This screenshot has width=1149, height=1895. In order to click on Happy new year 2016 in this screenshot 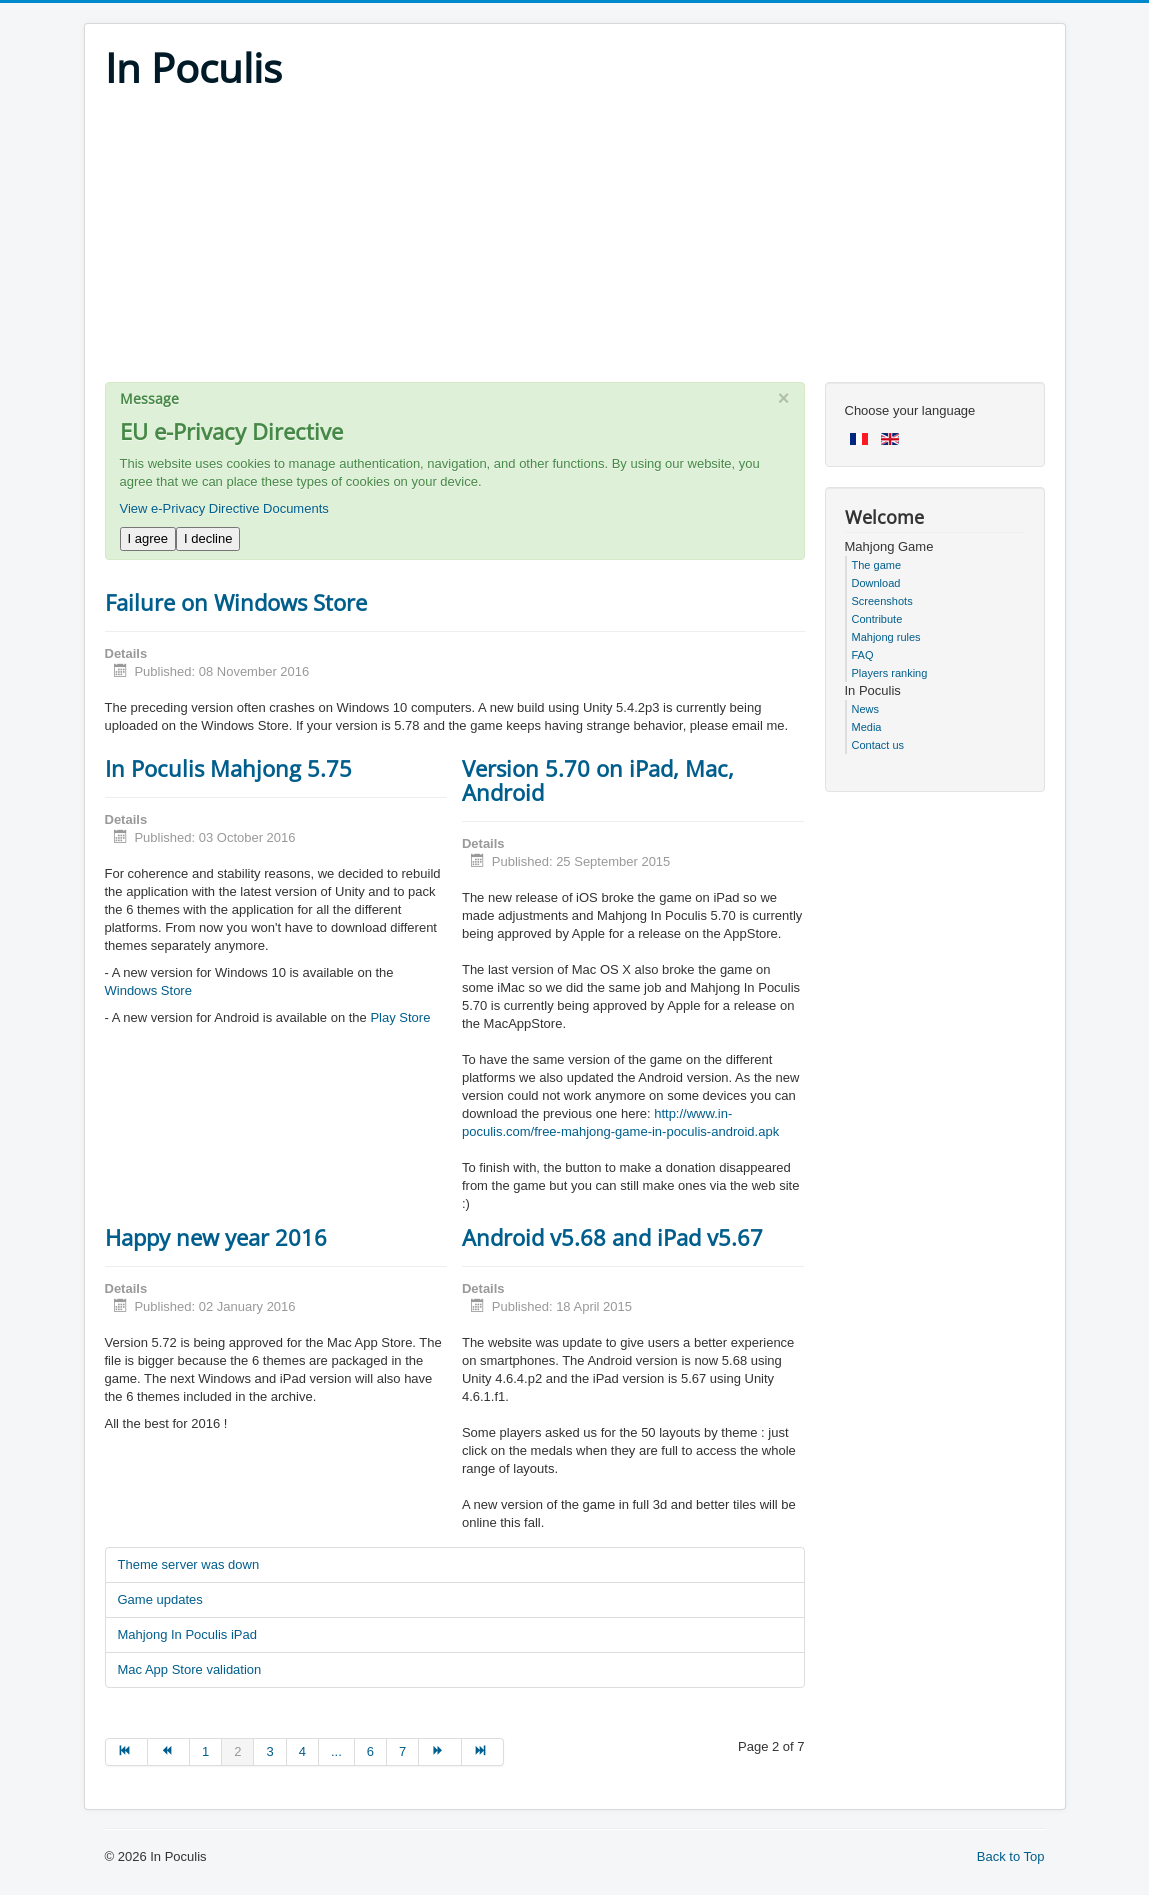, I will do `click(216, 1237)`.